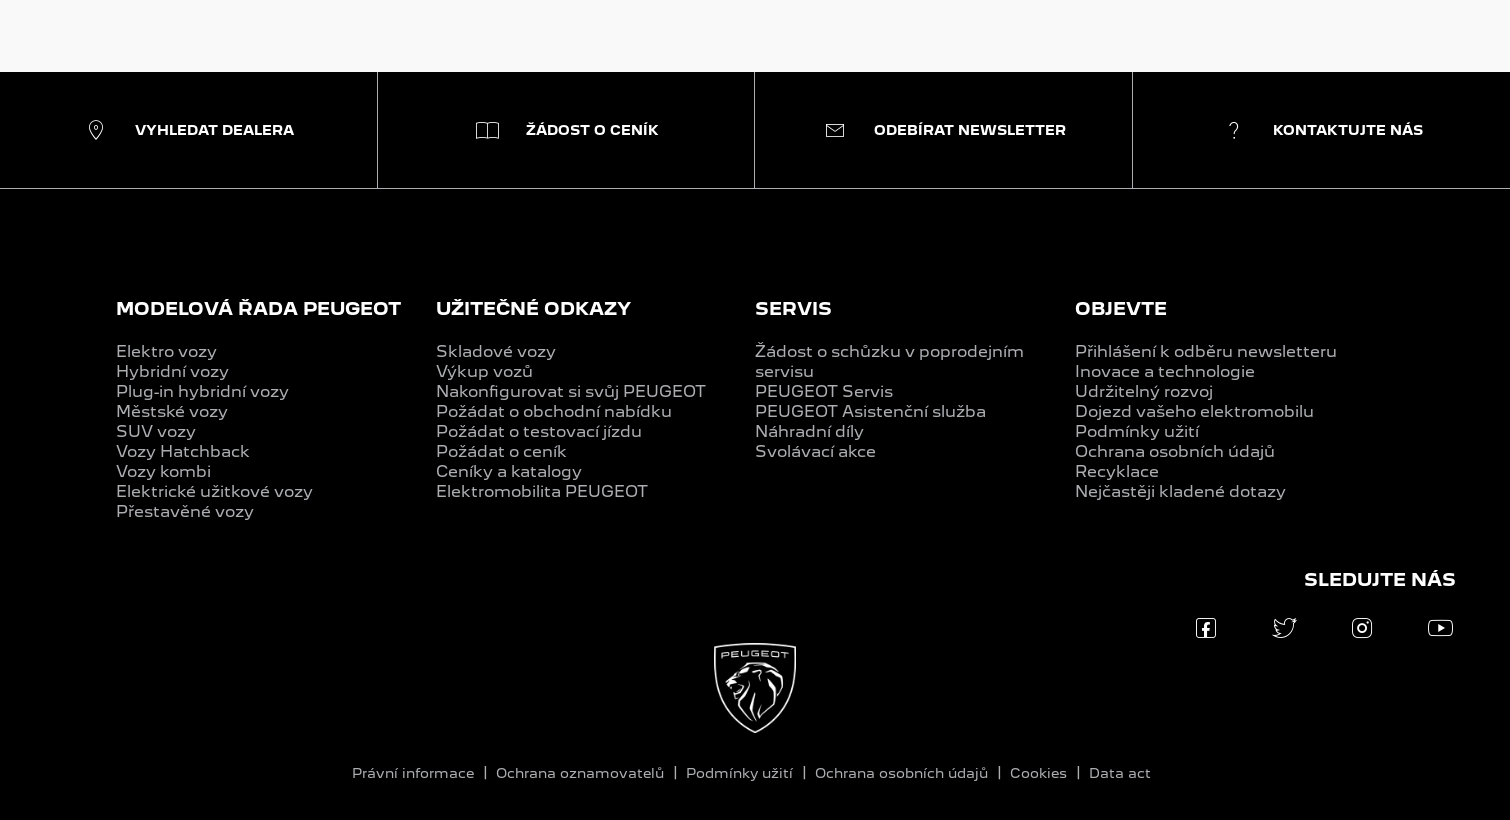  Describe the element at coordinates (496, 351) in the screenshot. I see `Skladové vozy` at that location.